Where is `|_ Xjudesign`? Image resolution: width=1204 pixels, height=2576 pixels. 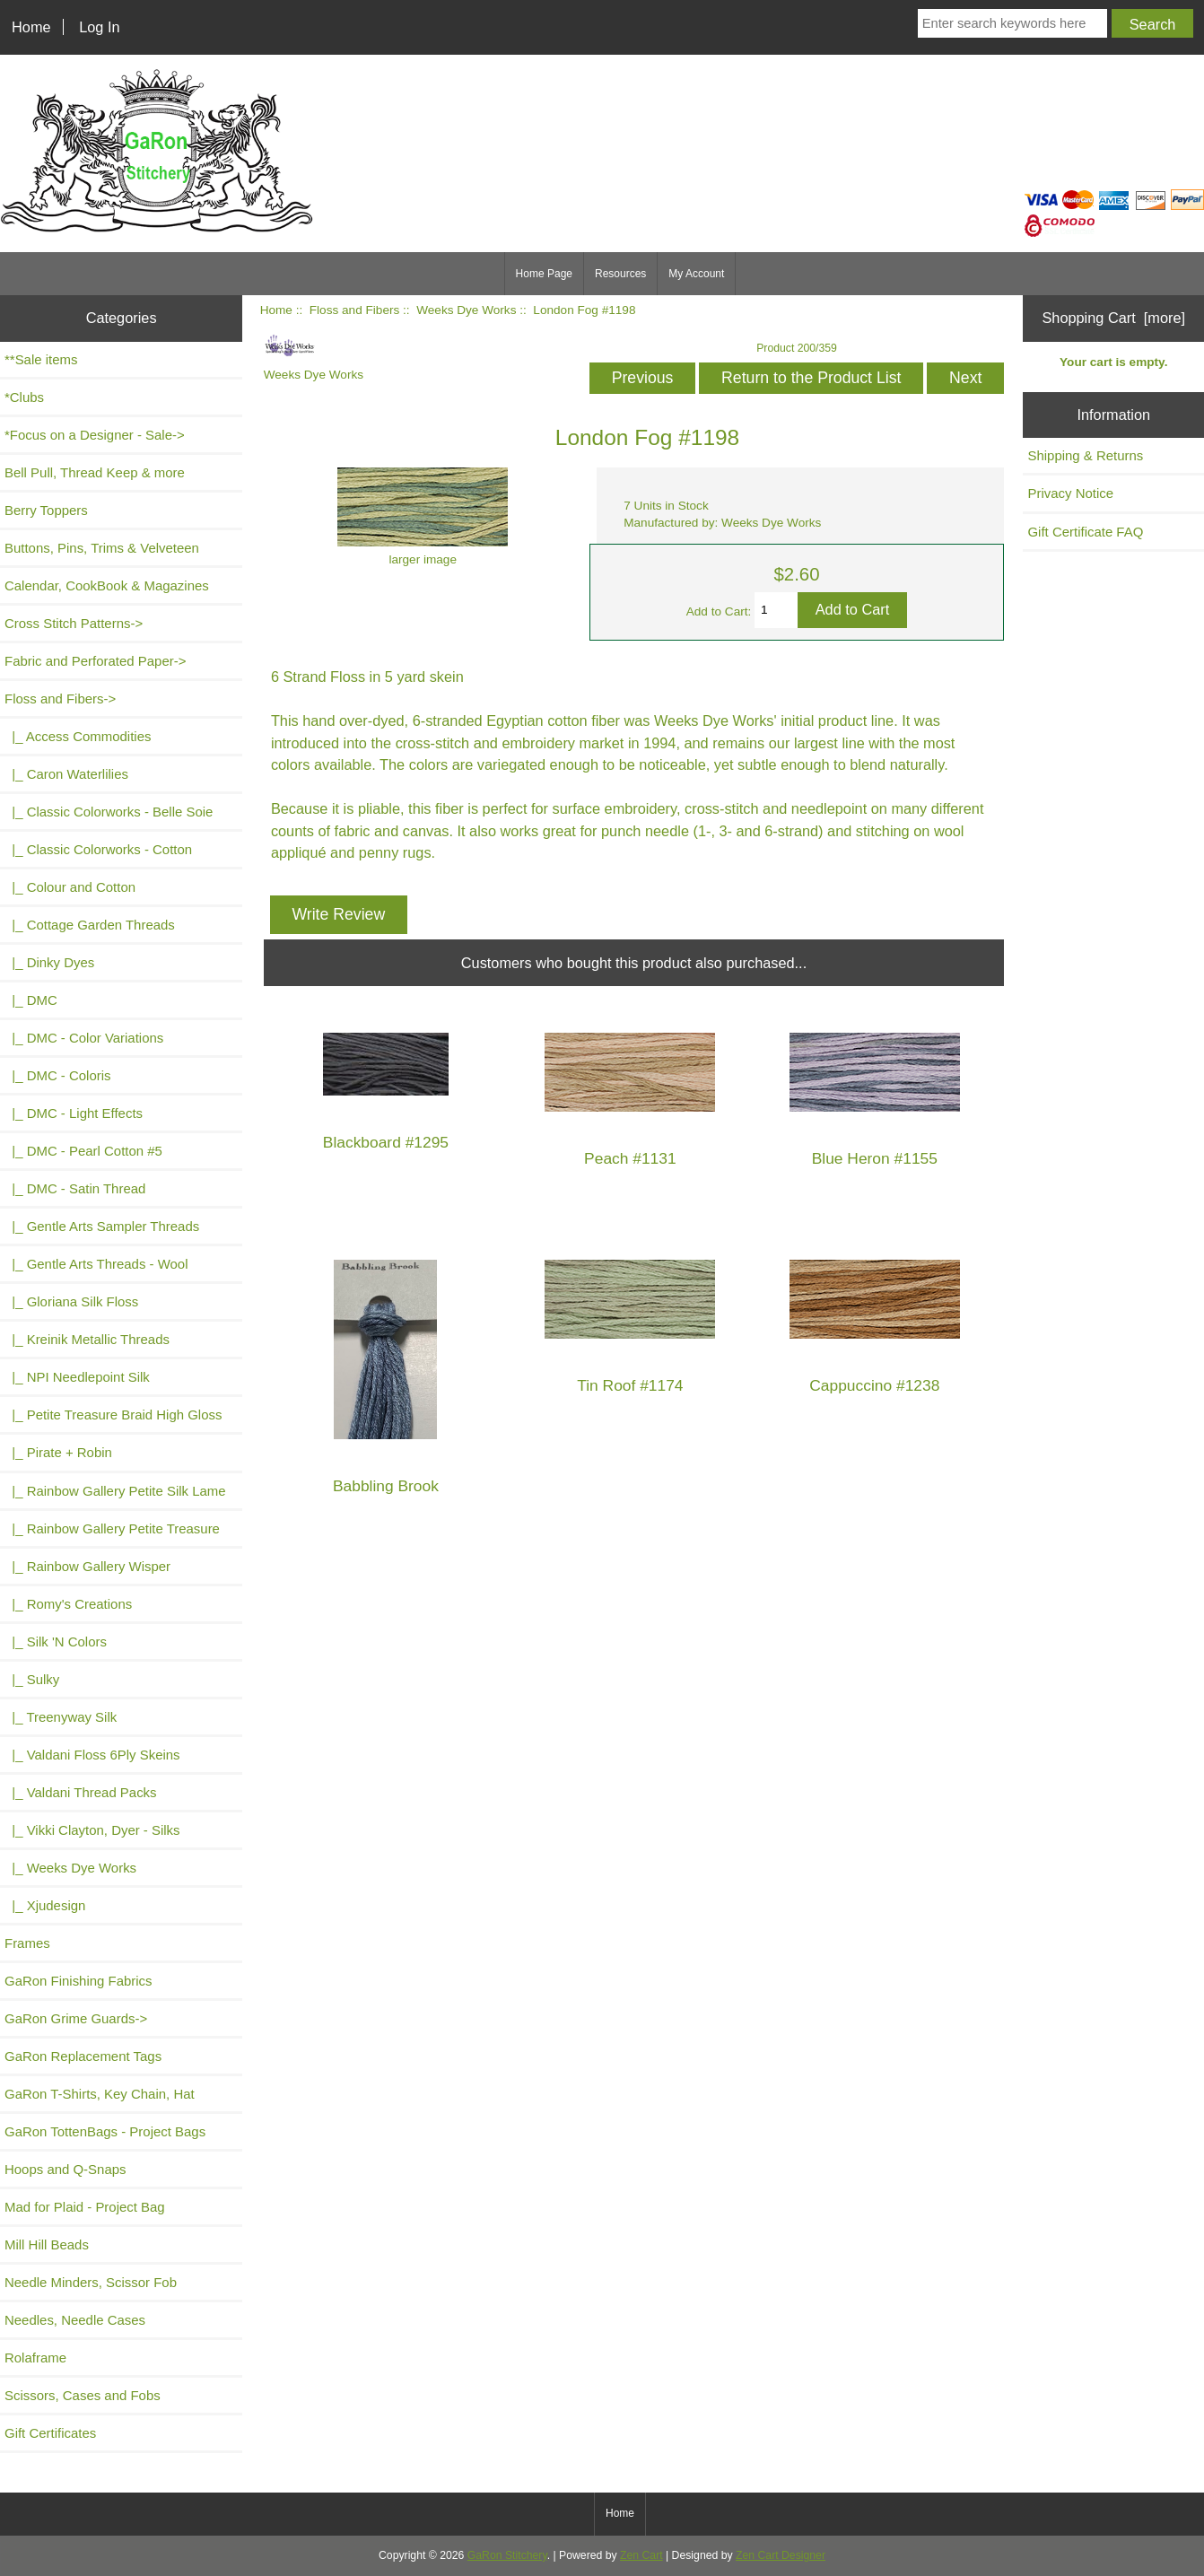 |_ Xjudesign is located at coordinates (44, 1905).